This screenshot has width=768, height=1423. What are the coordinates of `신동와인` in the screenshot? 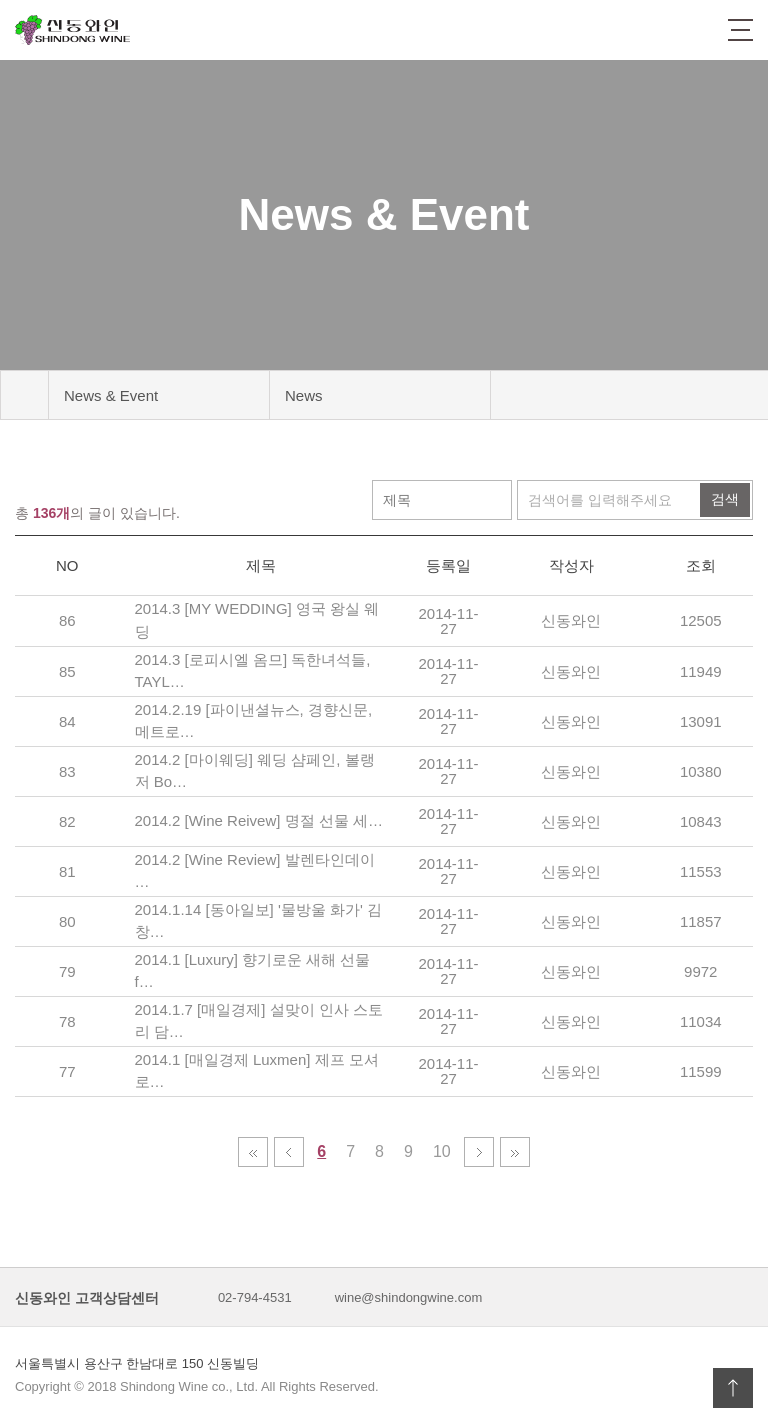 It's located at (72, 30).